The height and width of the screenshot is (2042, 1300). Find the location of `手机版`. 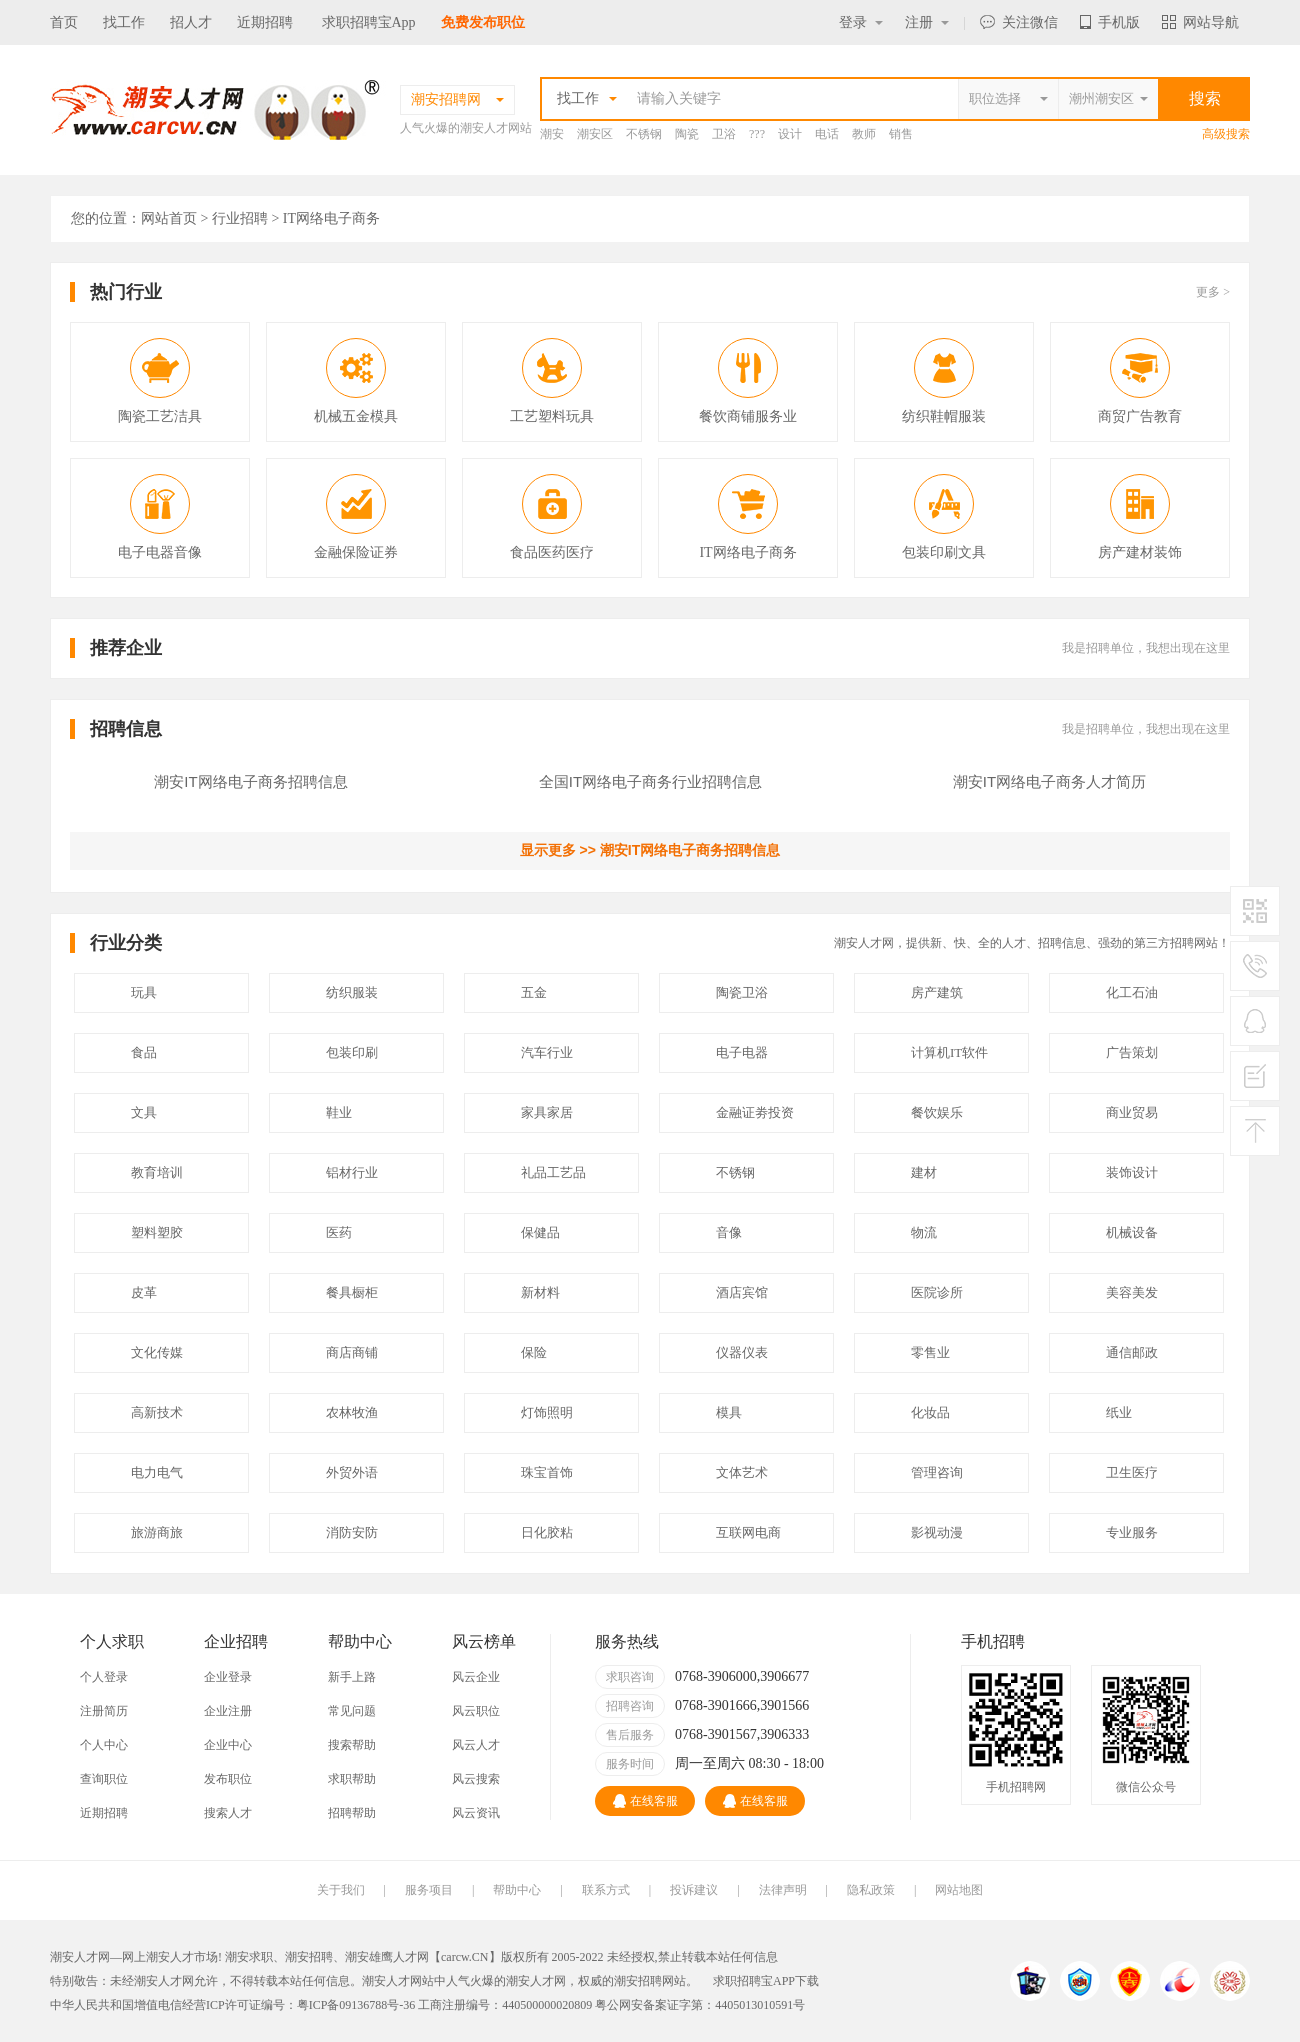

手机版 is located at coordinates (1110, 22).